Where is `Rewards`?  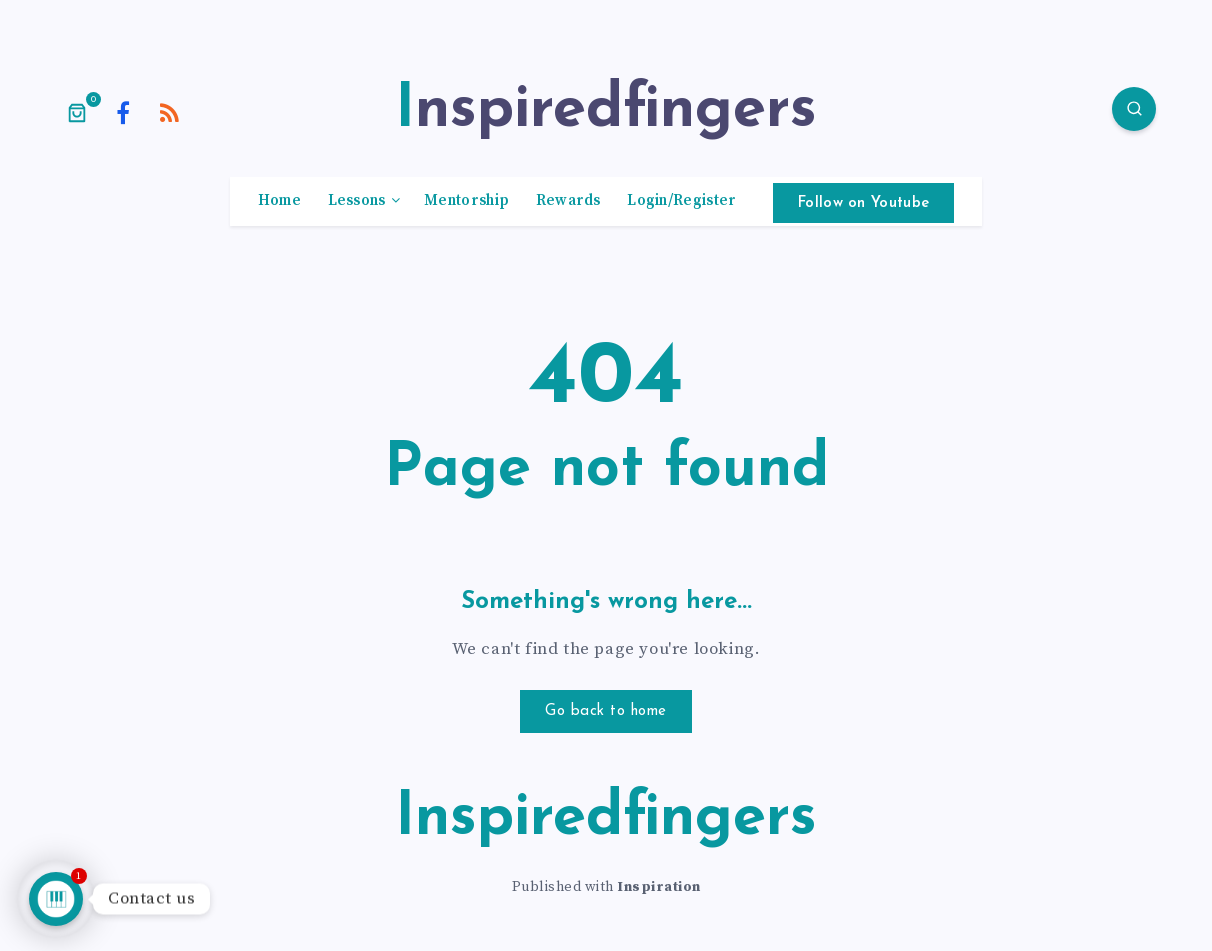 Rewards is located at coordinates (568, 201).